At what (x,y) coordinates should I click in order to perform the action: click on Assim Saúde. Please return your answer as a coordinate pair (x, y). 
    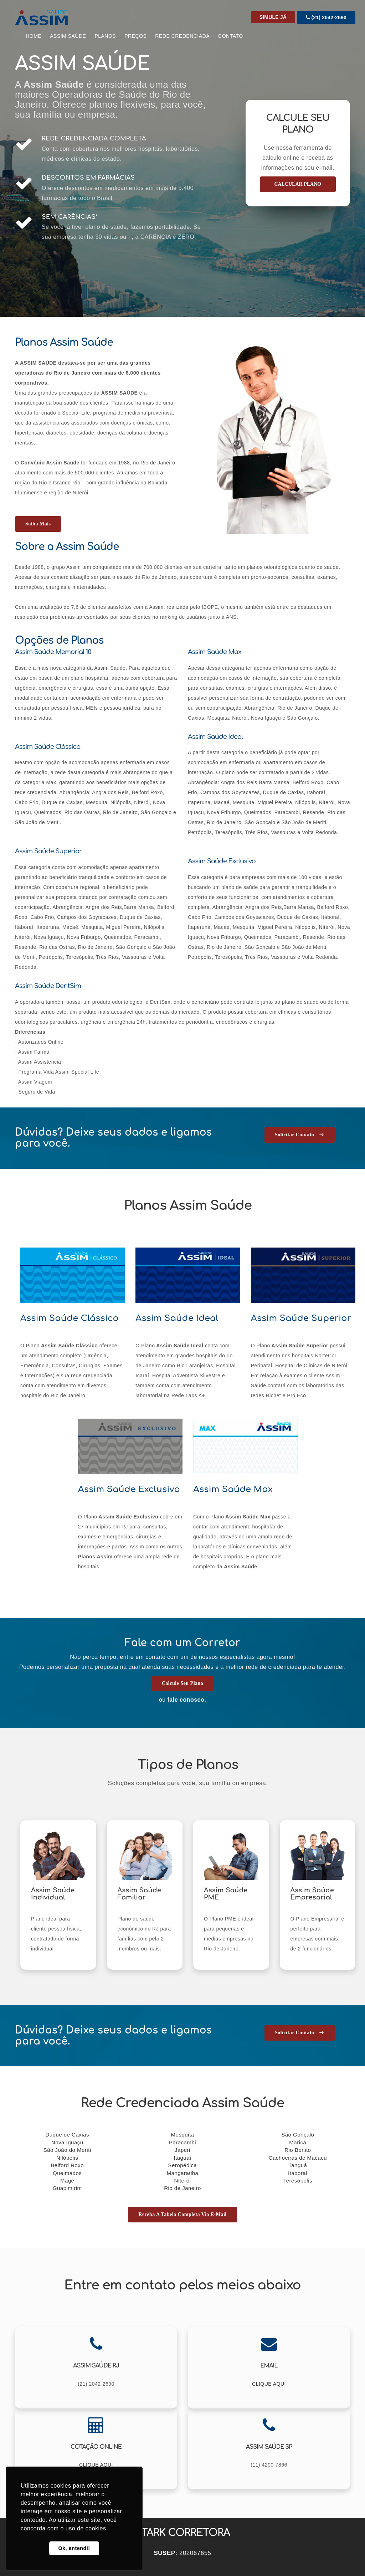
    Looking at the image, I should click on (68, 36).